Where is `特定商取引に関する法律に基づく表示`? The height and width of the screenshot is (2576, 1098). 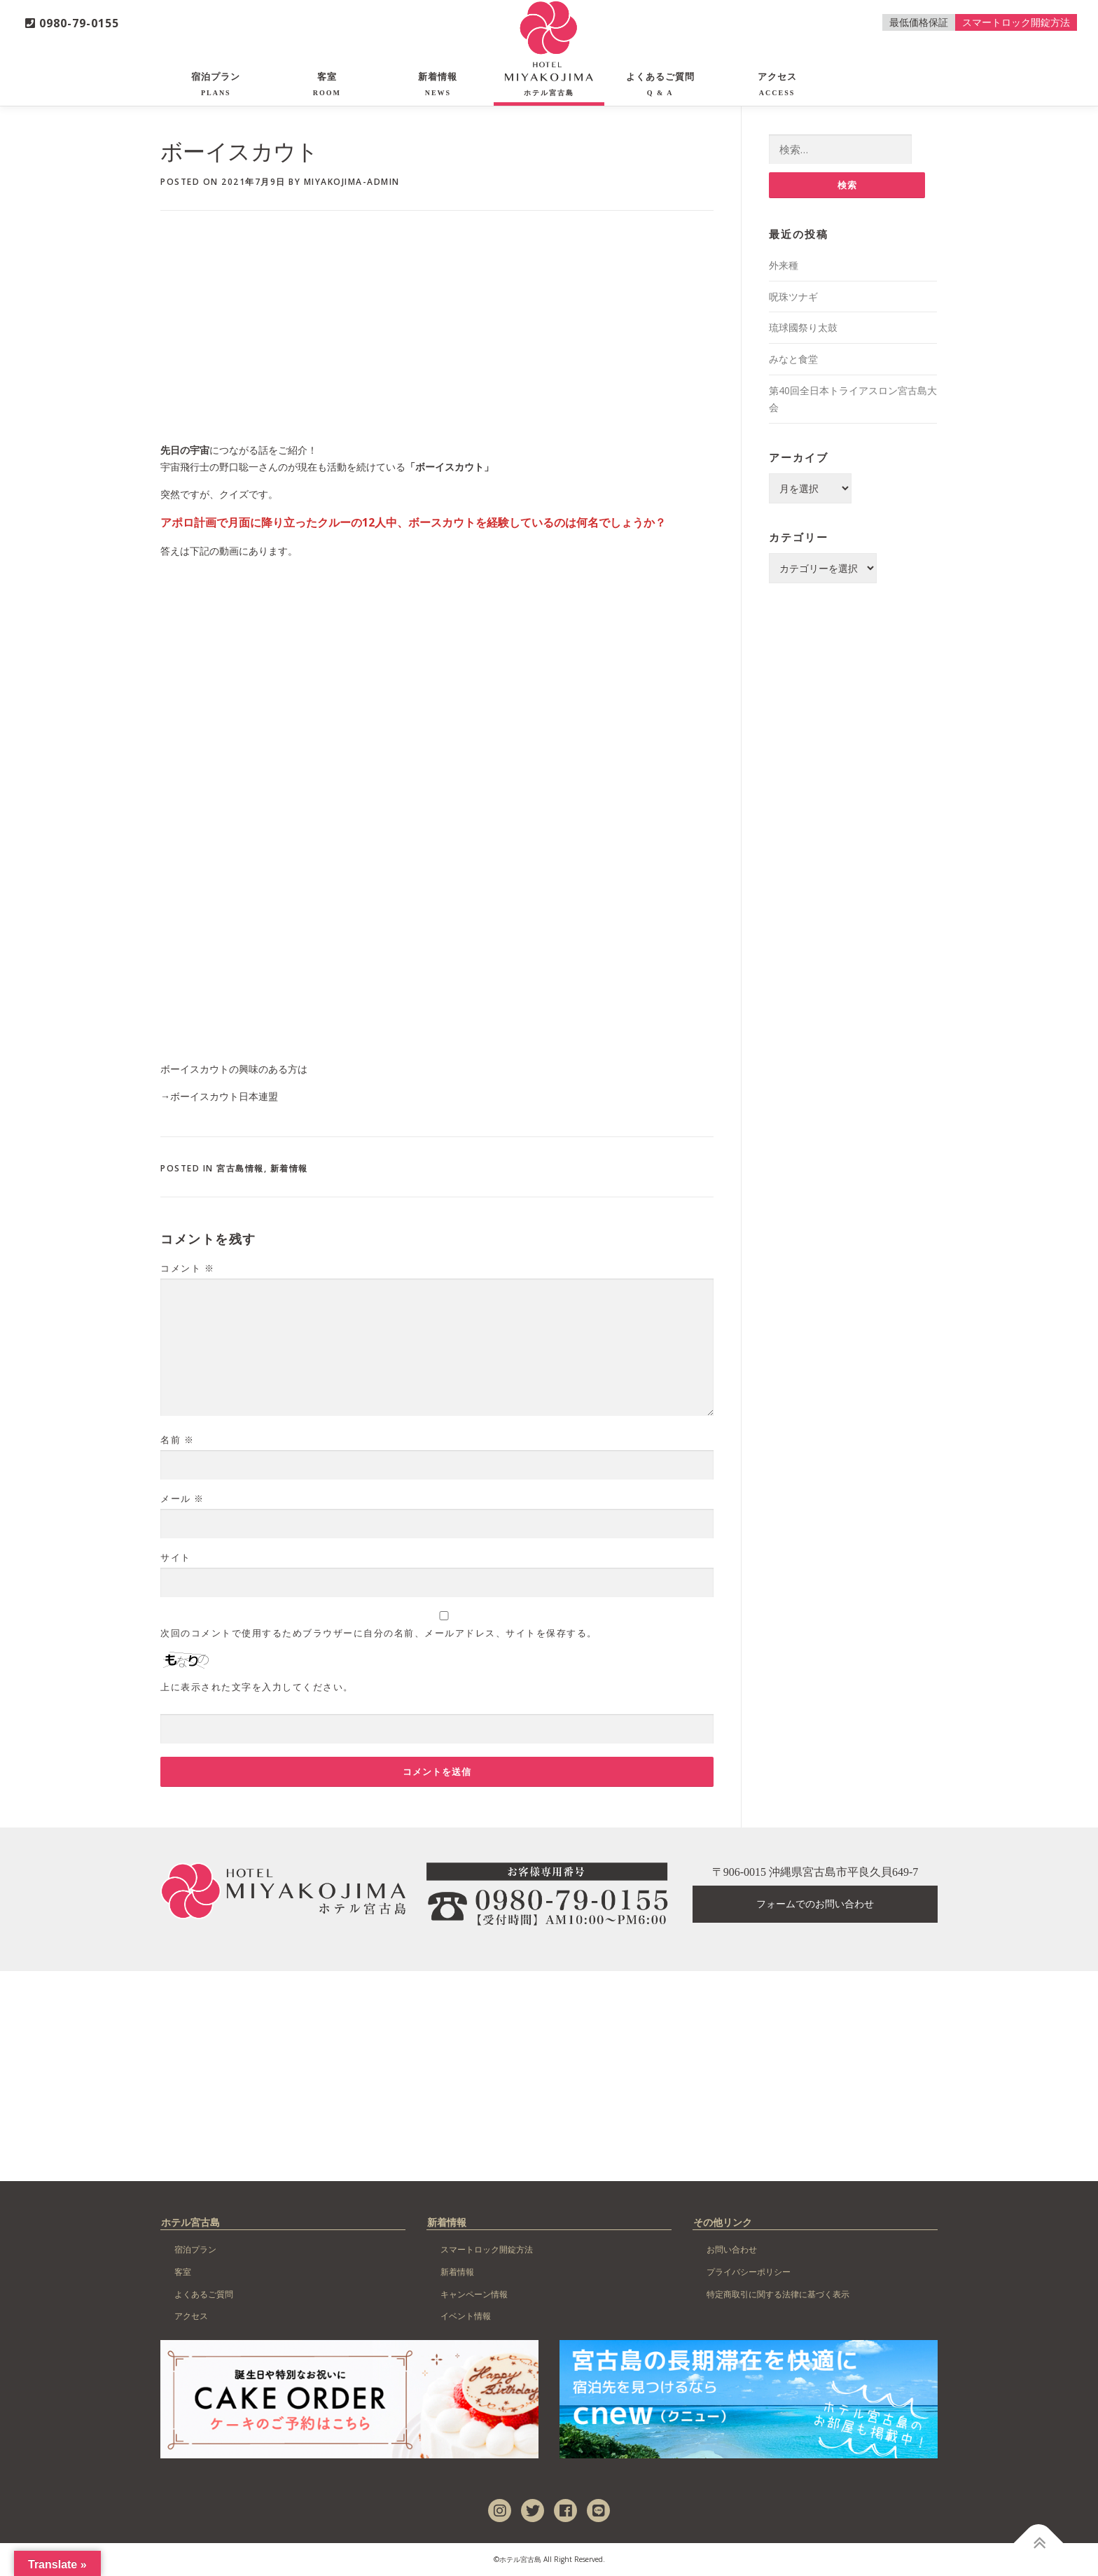 特定商取引に関する法律に基づく表示 is located at coordinates (778, 2294).